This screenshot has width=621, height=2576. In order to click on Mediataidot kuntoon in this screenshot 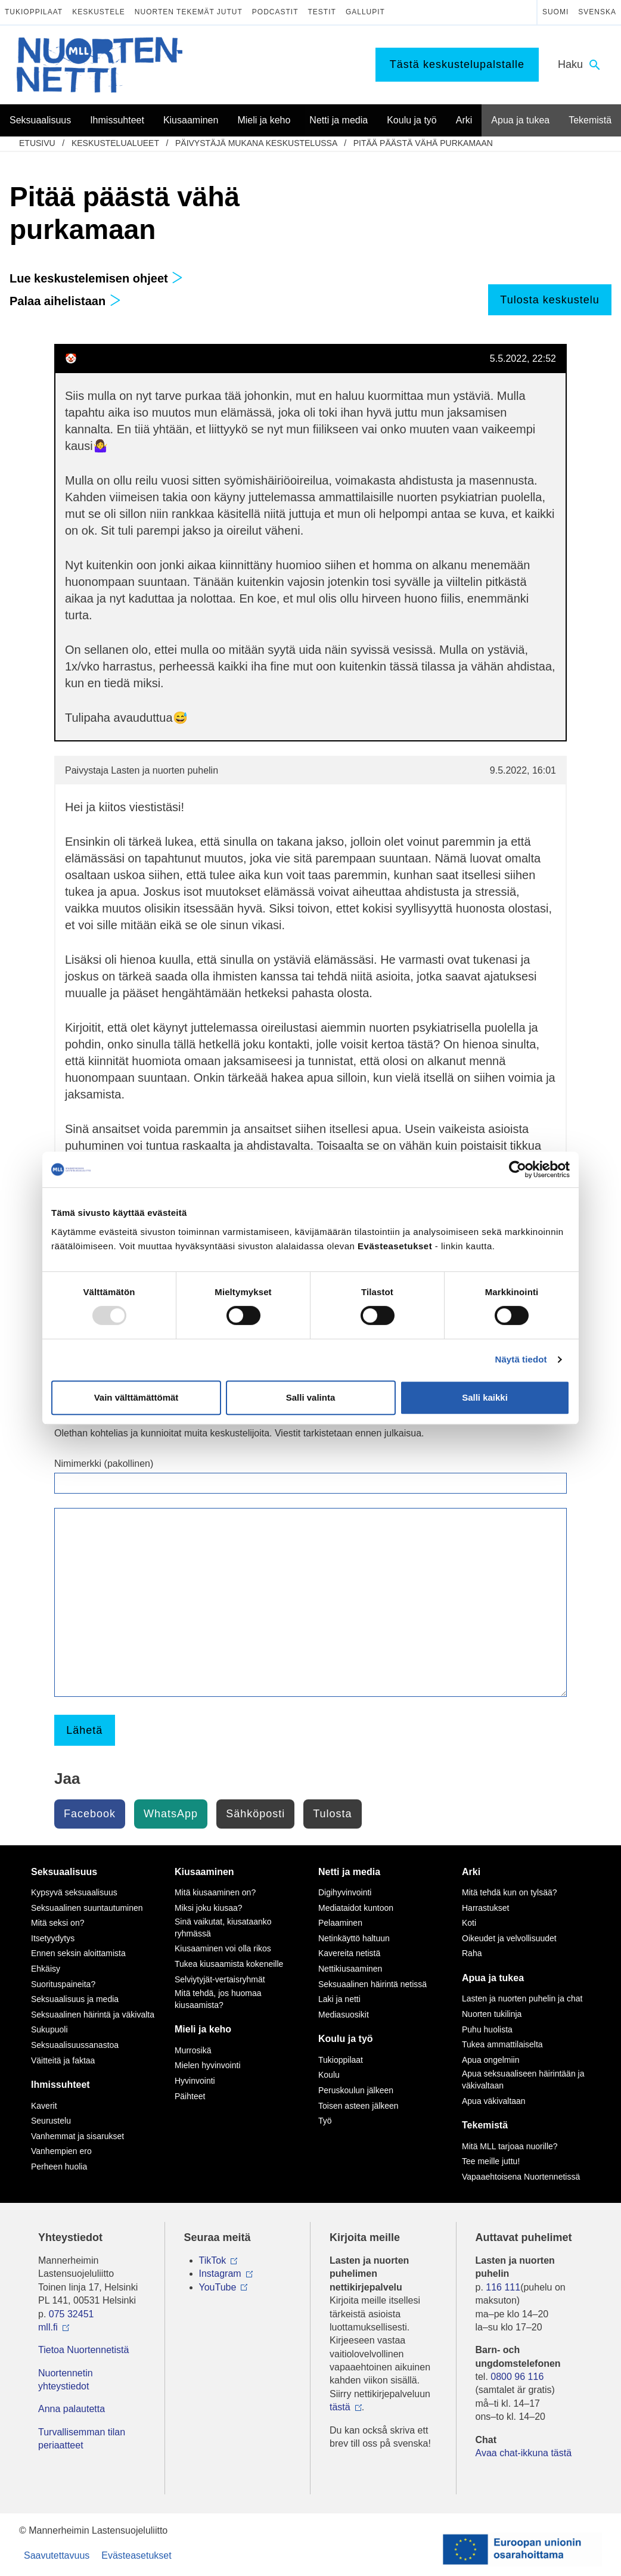, I will do `click(355, 1908)`.